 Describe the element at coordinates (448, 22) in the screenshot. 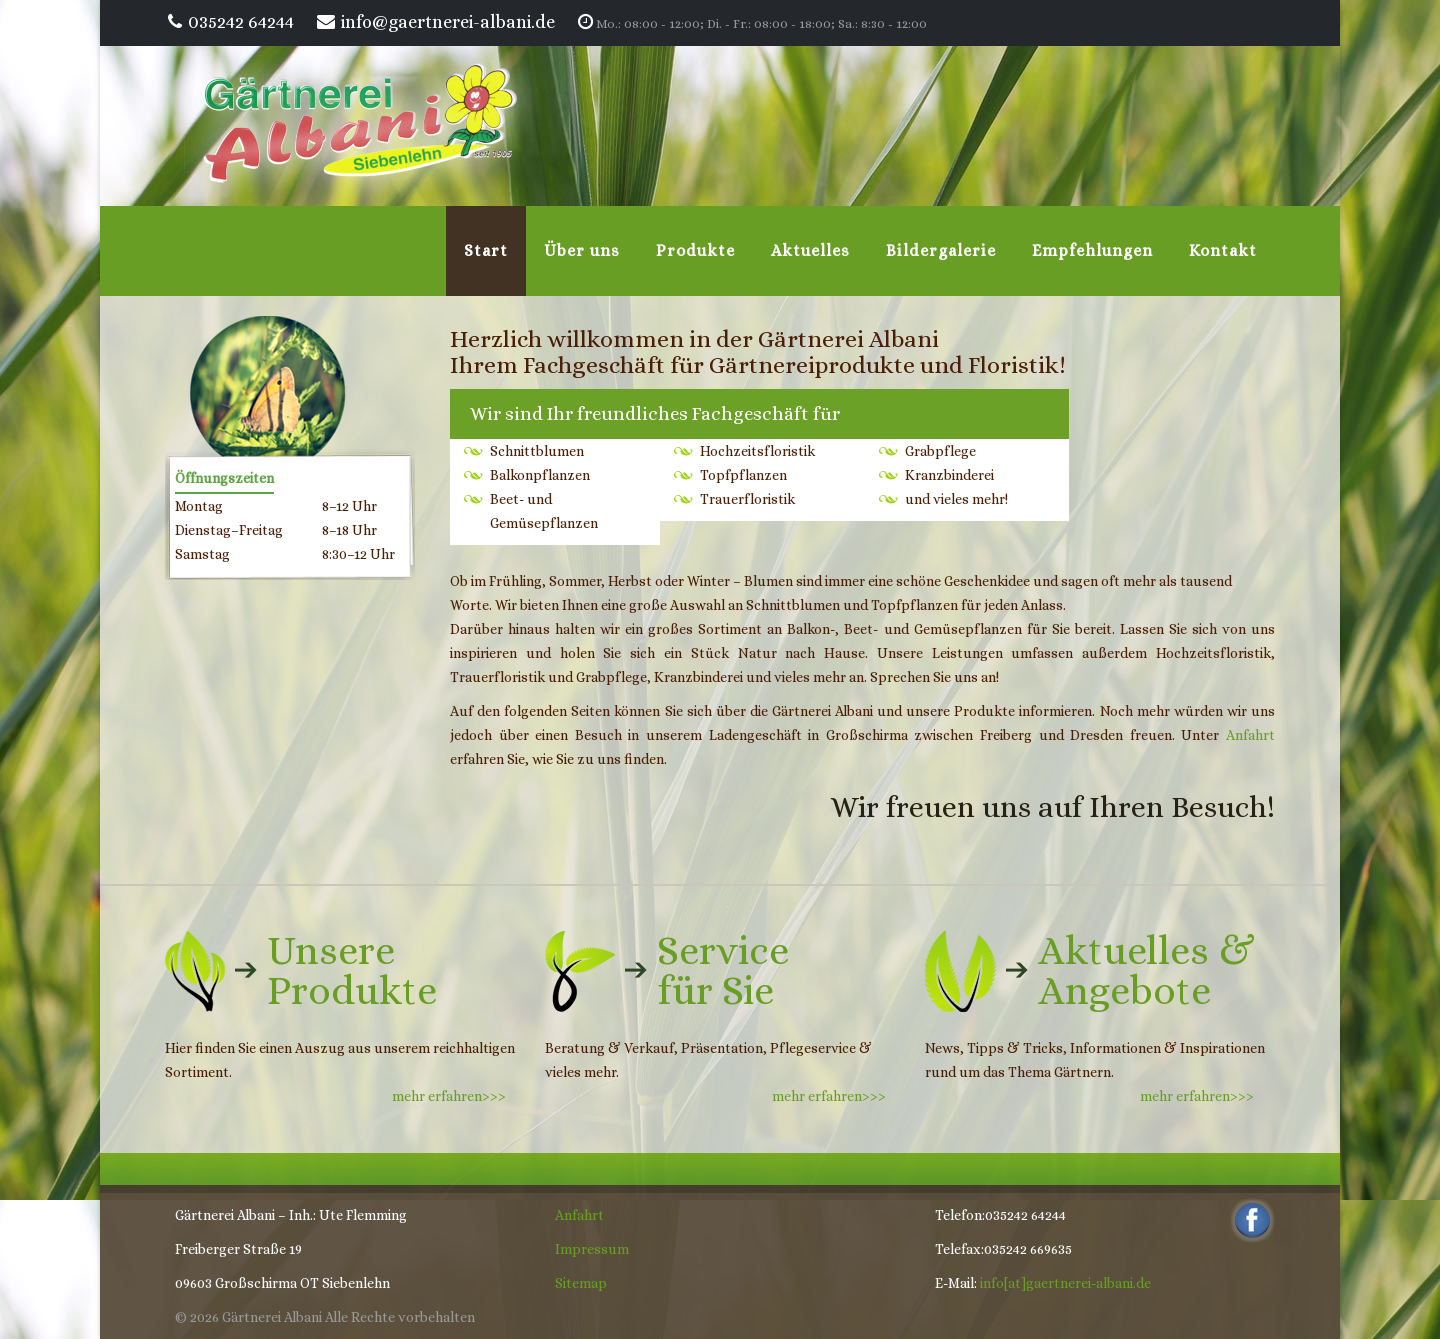

I see `info@gaertnerei-albani.de` at that location.